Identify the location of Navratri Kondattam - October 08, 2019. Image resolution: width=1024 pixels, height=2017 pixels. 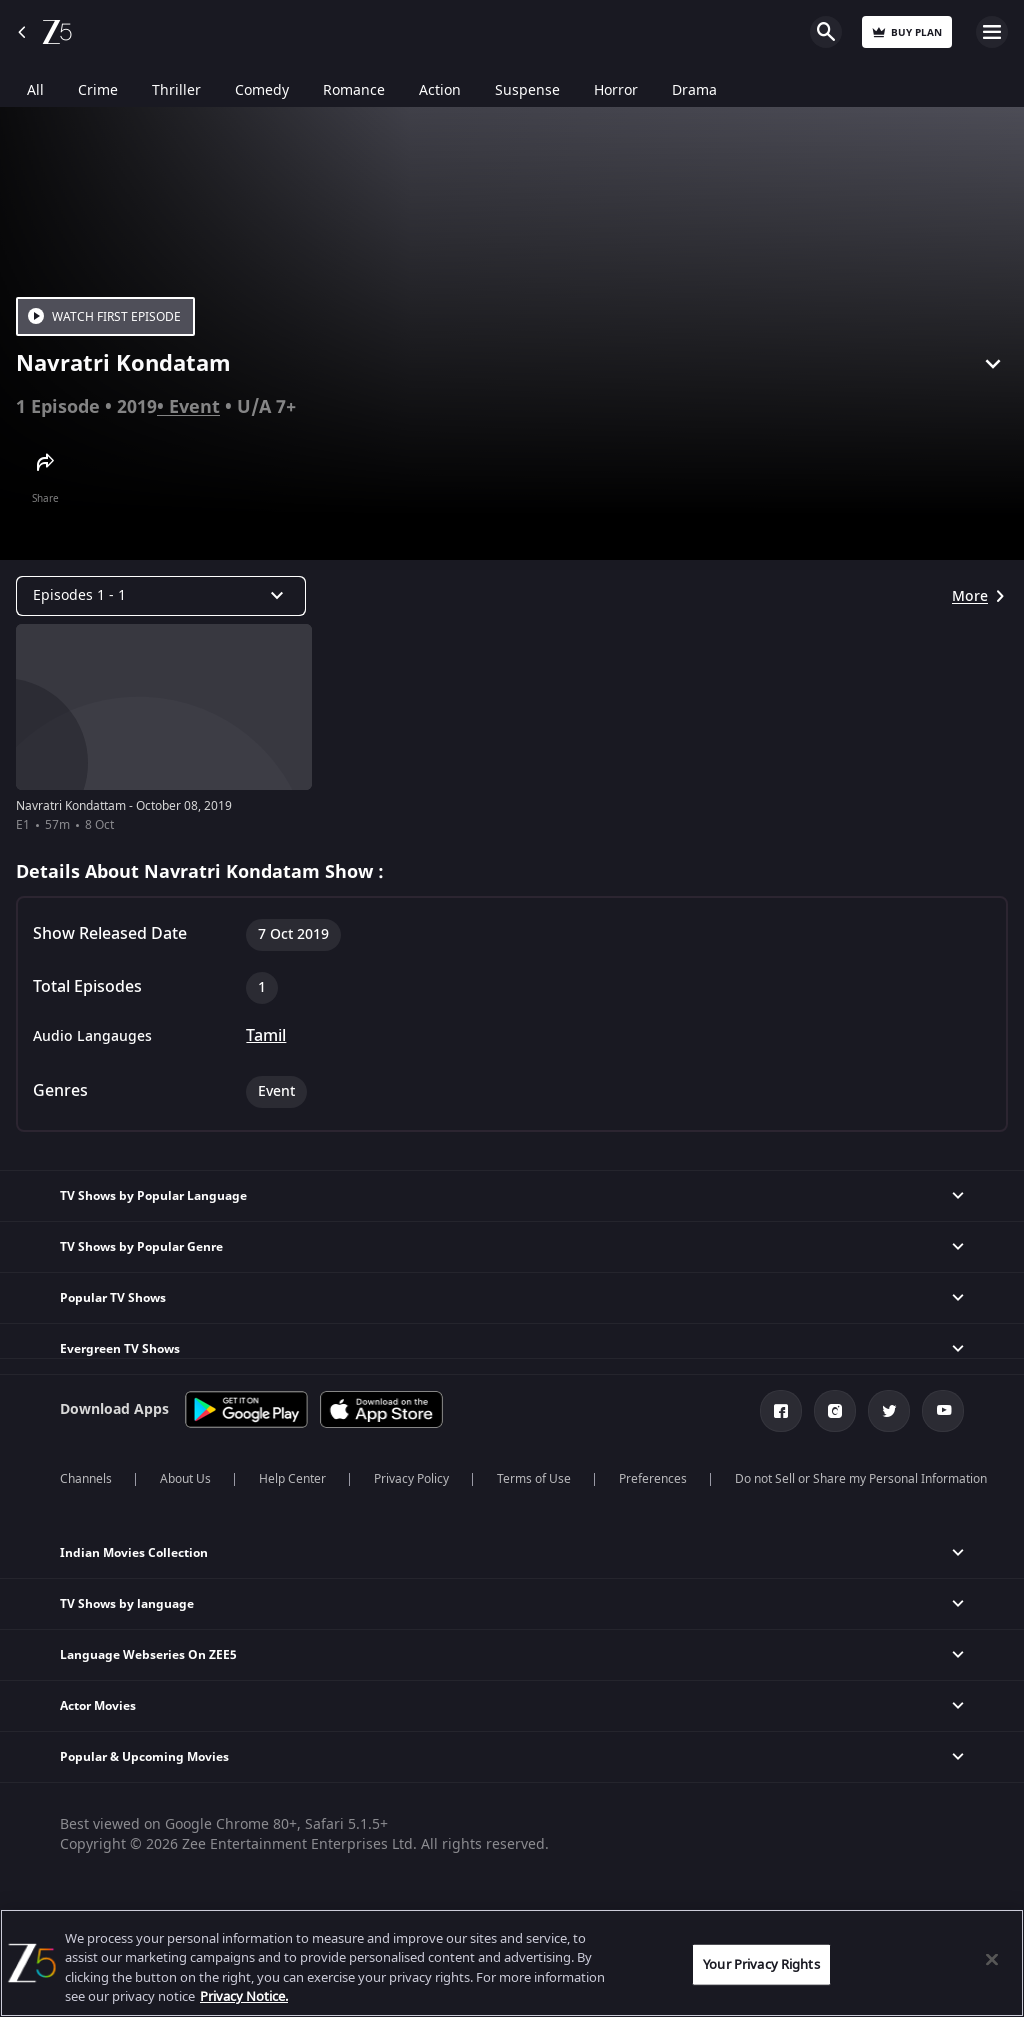
(124, 806).